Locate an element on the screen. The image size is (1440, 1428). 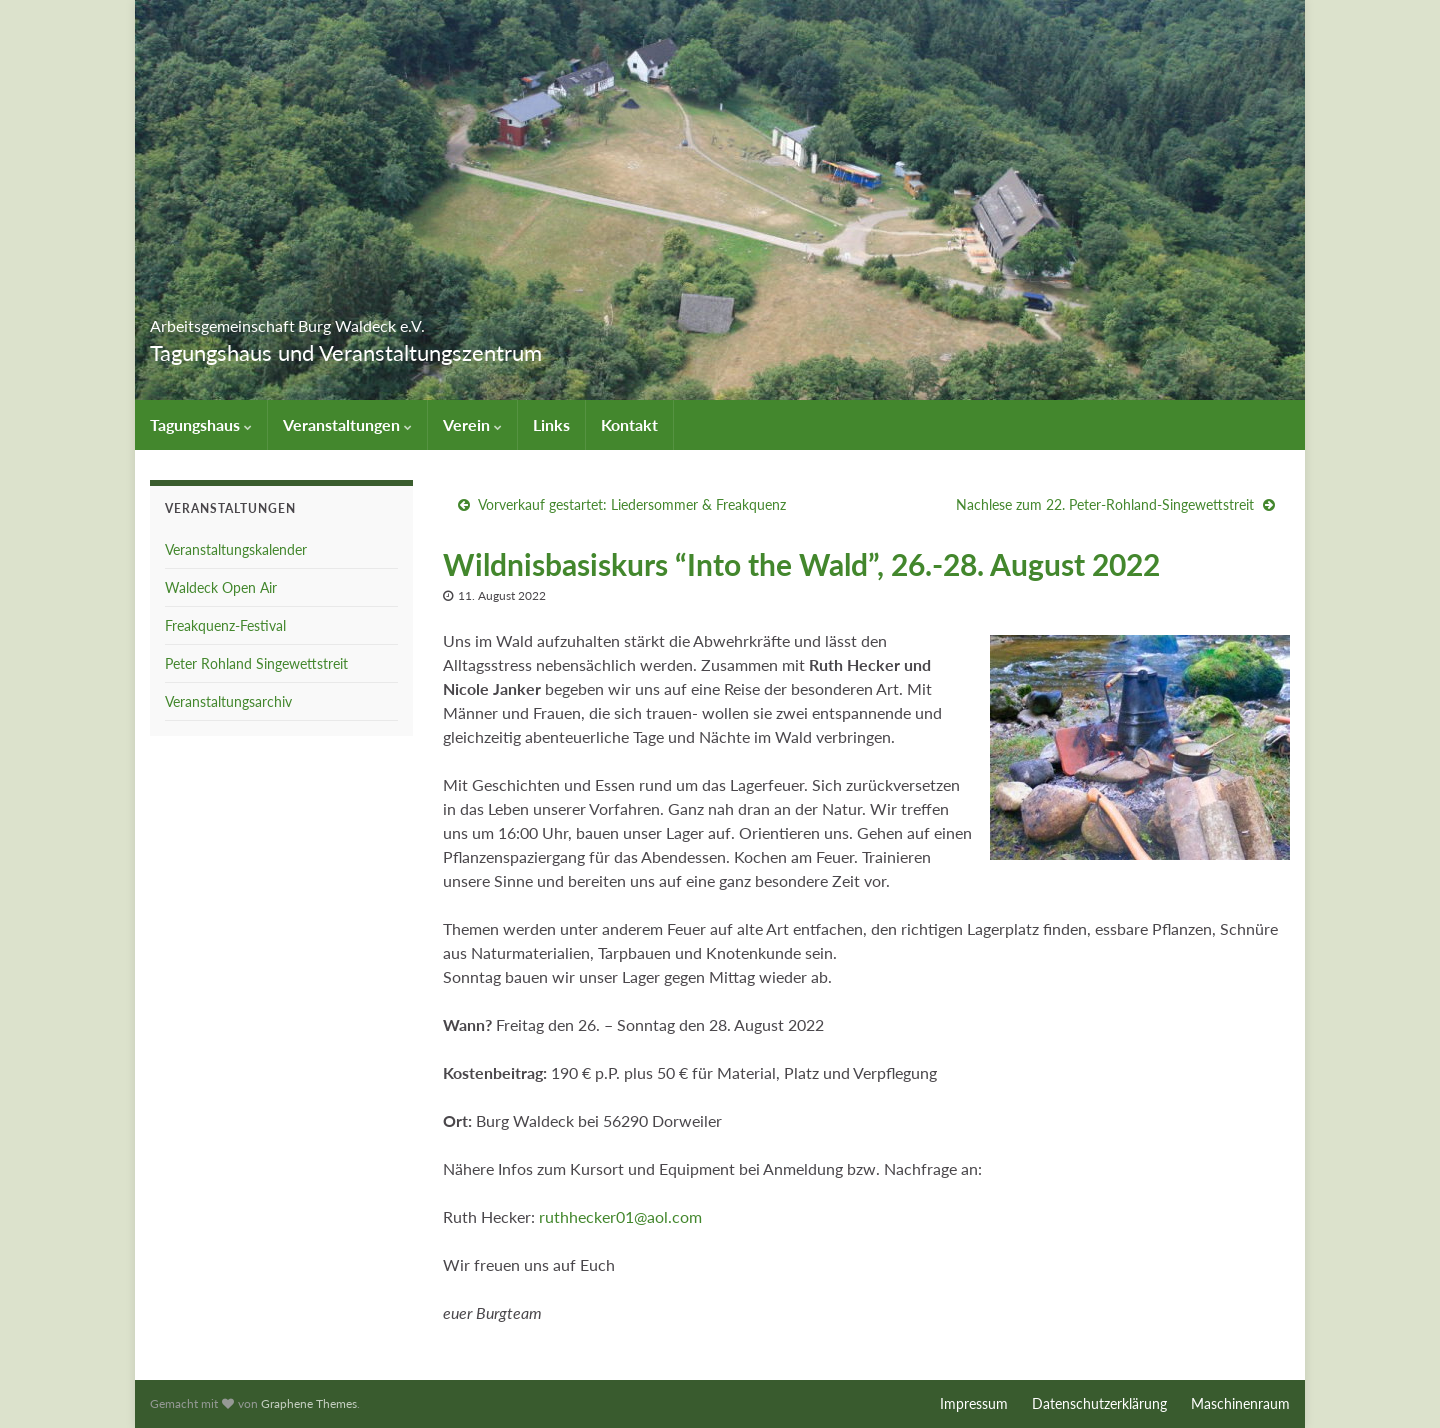
Tagungshaus is located at coordinates (201, 424).